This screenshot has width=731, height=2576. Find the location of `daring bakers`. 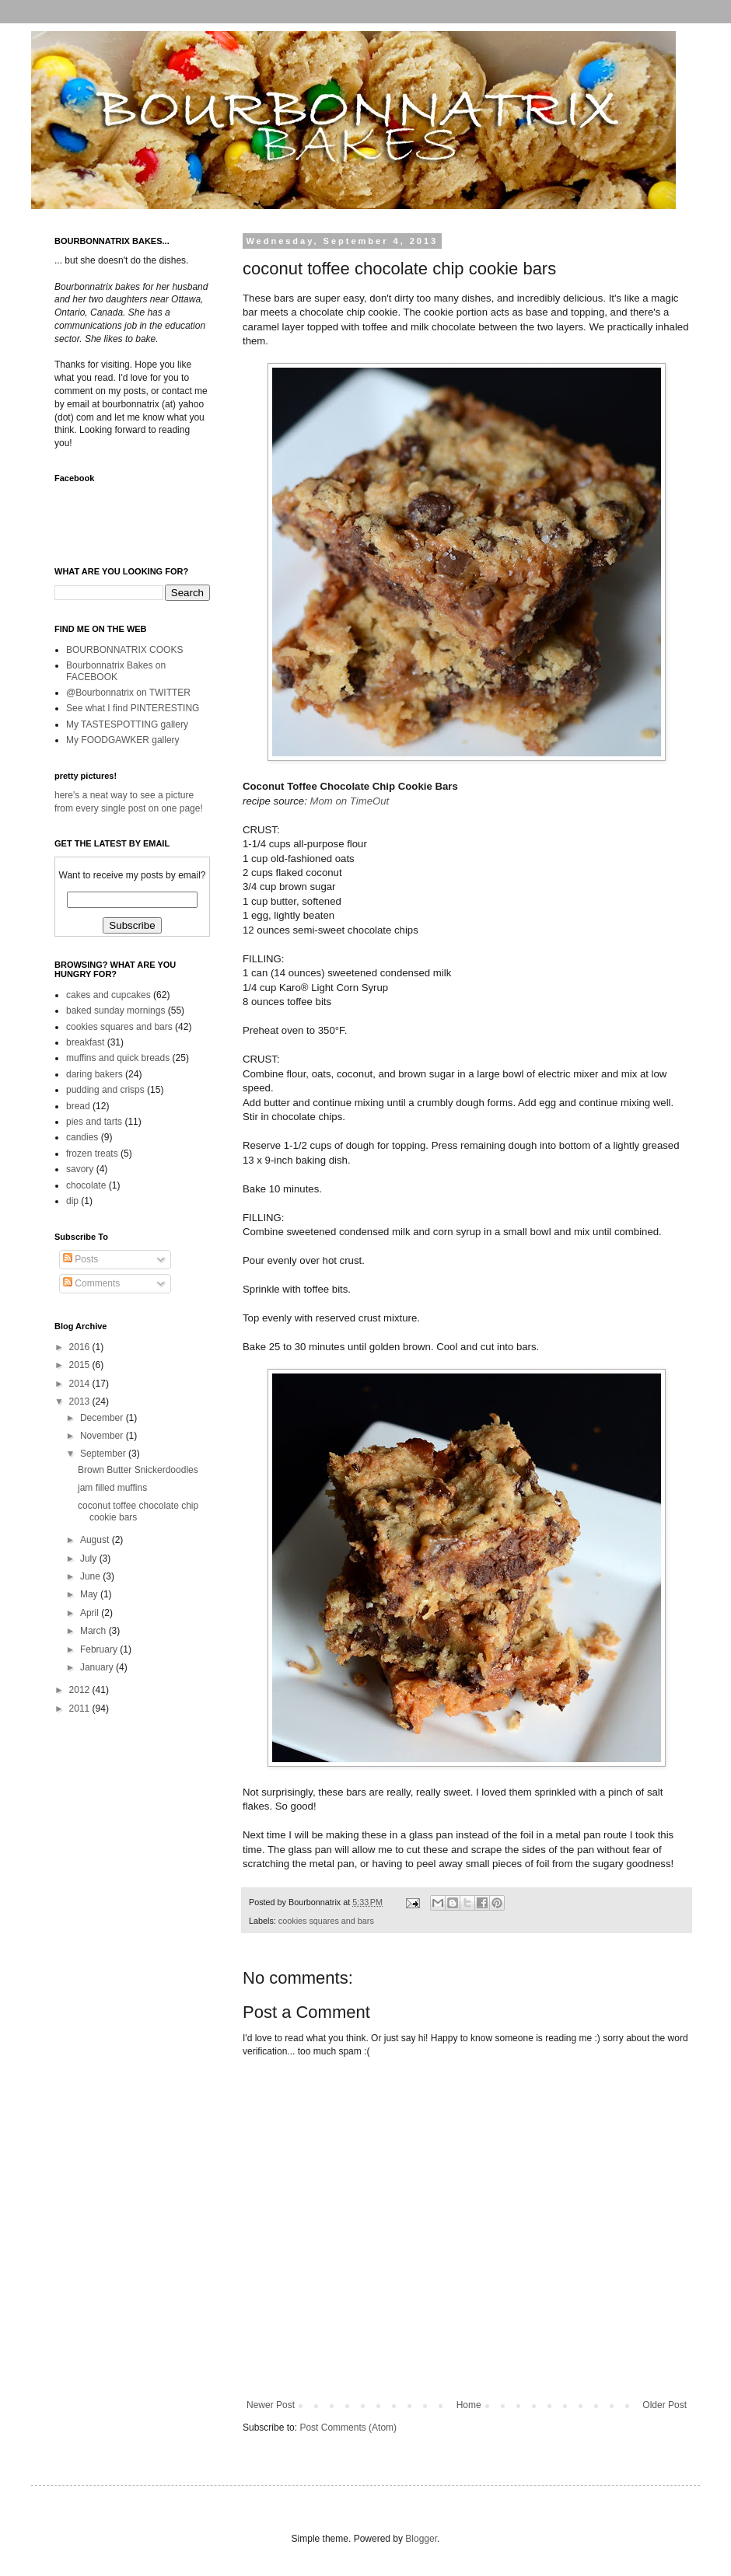

daring bakers is located at coordinates (94, 1074).